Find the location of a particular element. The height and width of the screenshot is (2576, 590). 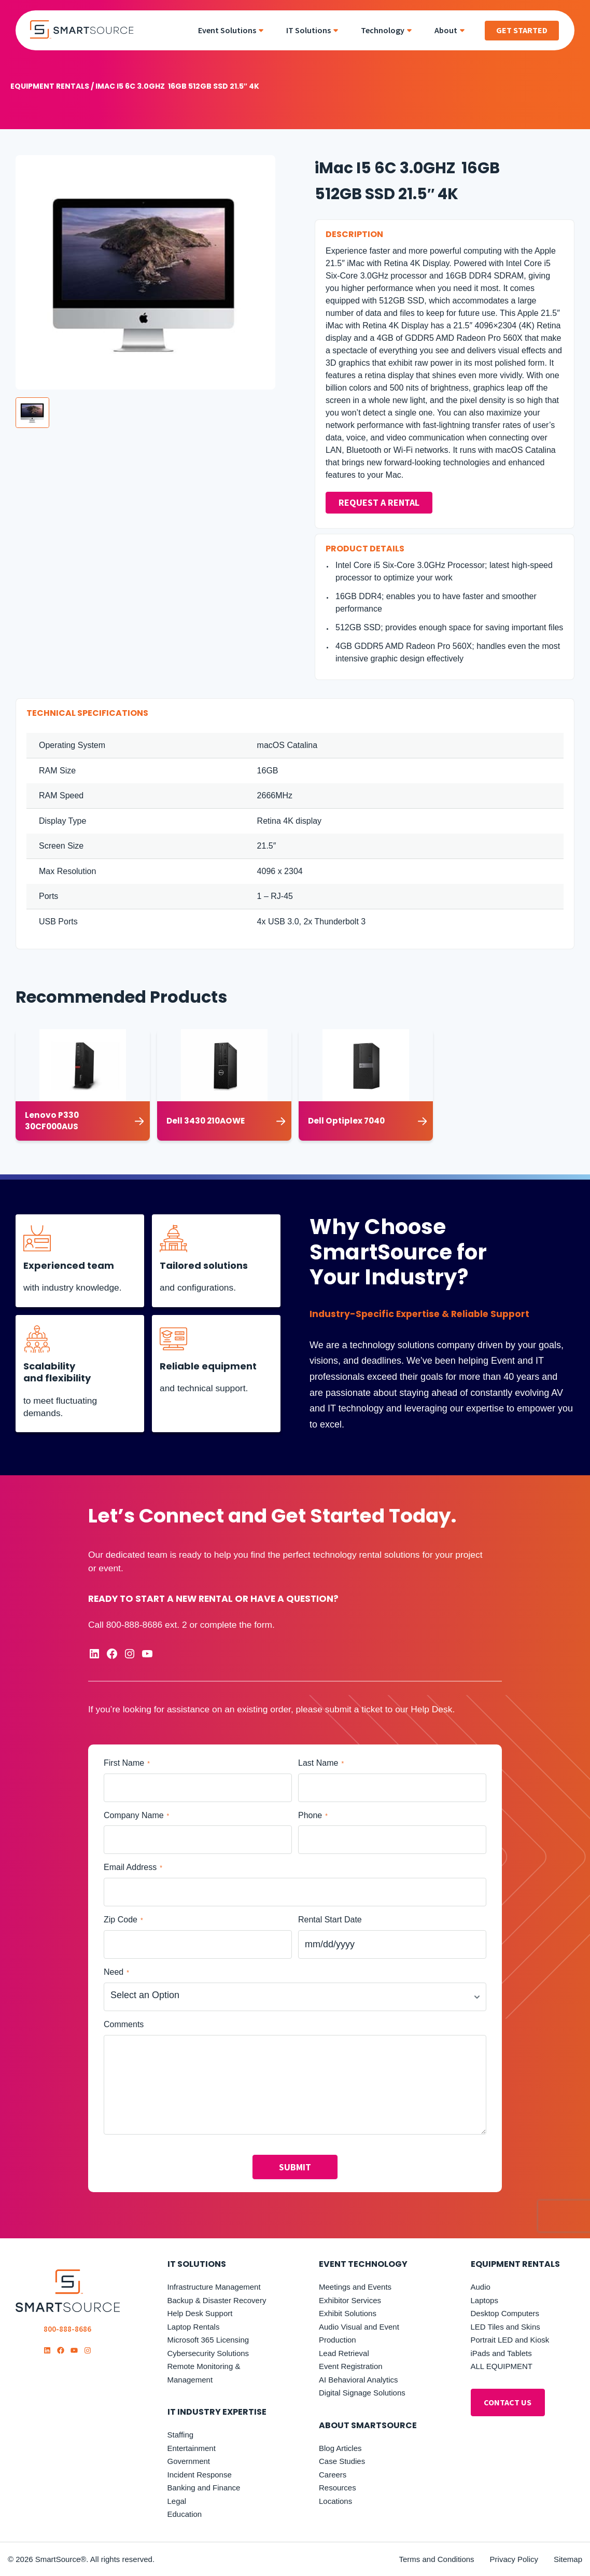

Last Name is located at coordinates (321, 1763).